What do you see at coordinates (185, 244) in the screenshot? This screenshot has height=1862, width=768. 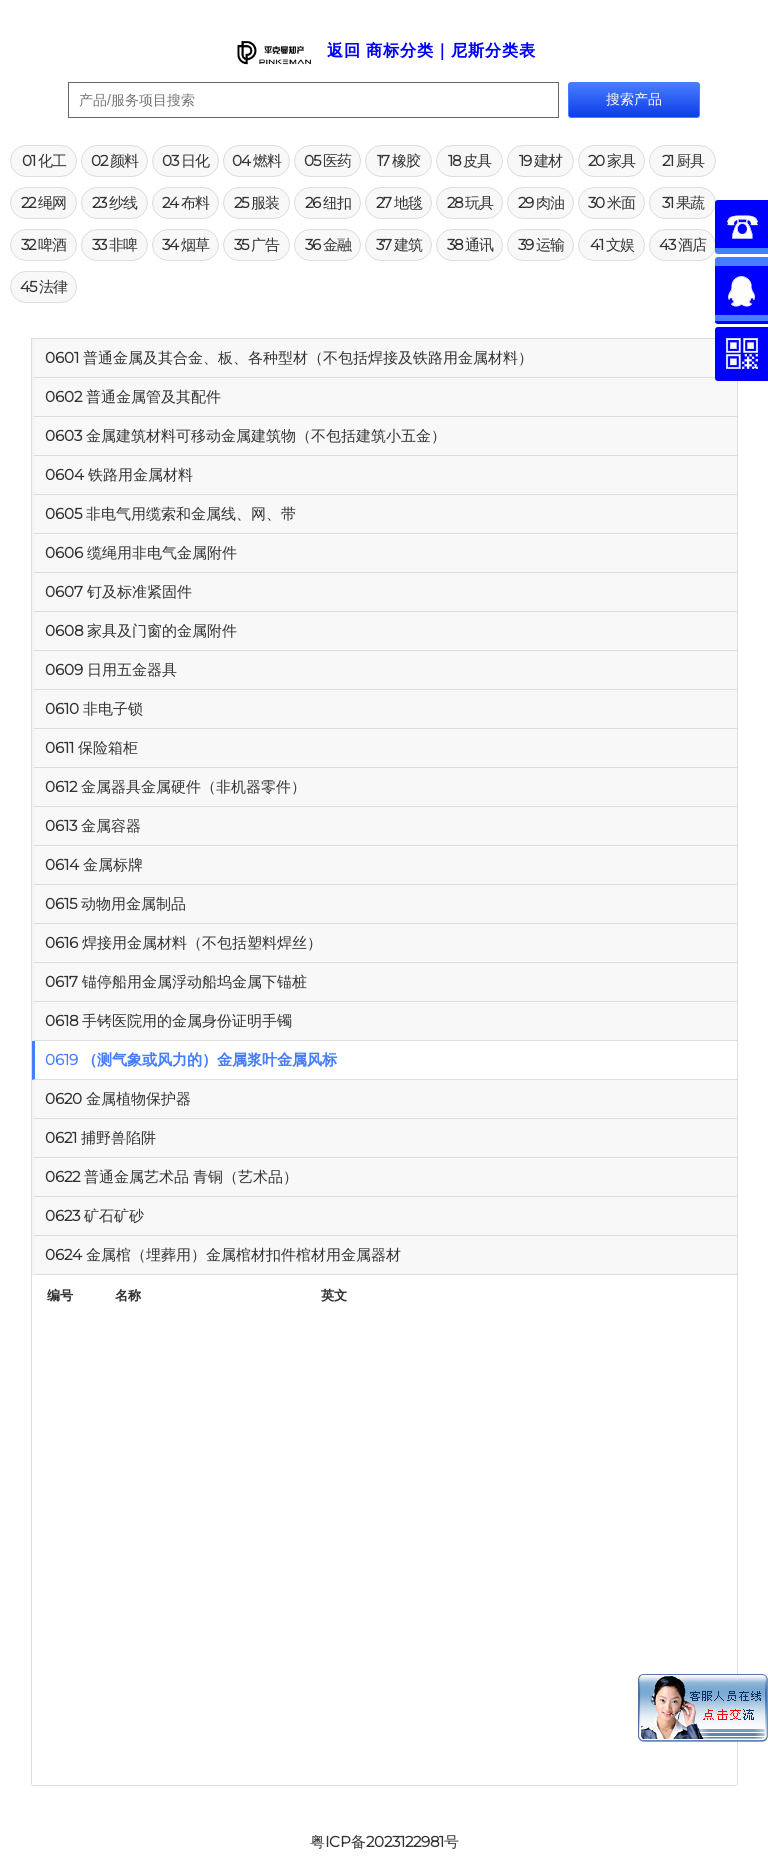 I see `34 烟草` at bounding box center [185, 244].